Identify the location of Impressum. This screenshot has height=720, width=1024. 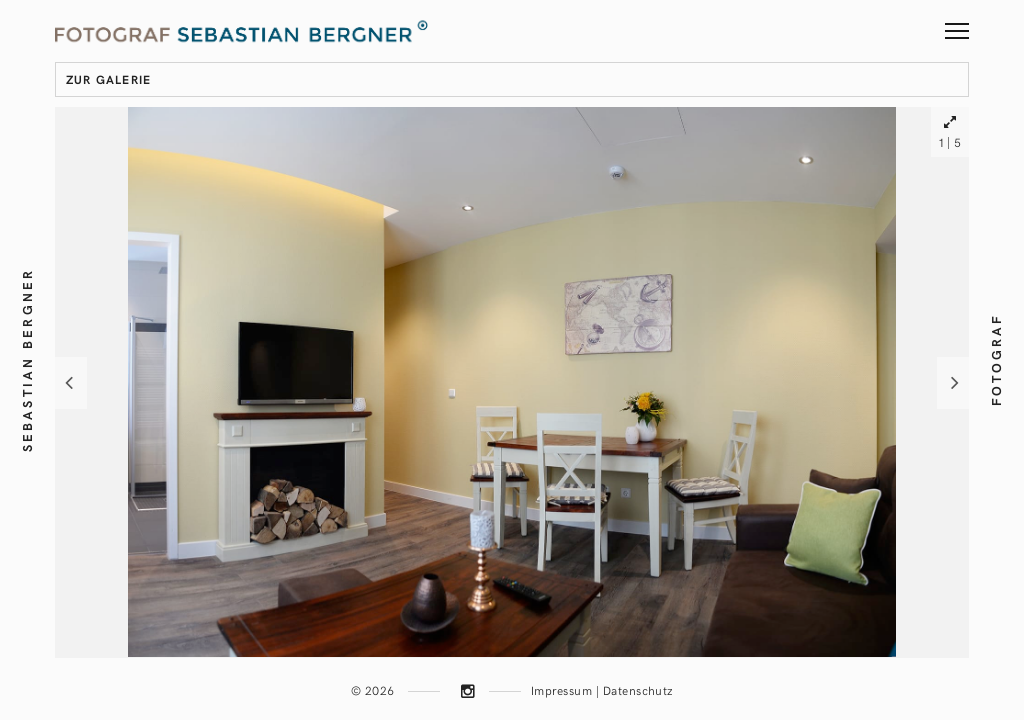
(561, 690).